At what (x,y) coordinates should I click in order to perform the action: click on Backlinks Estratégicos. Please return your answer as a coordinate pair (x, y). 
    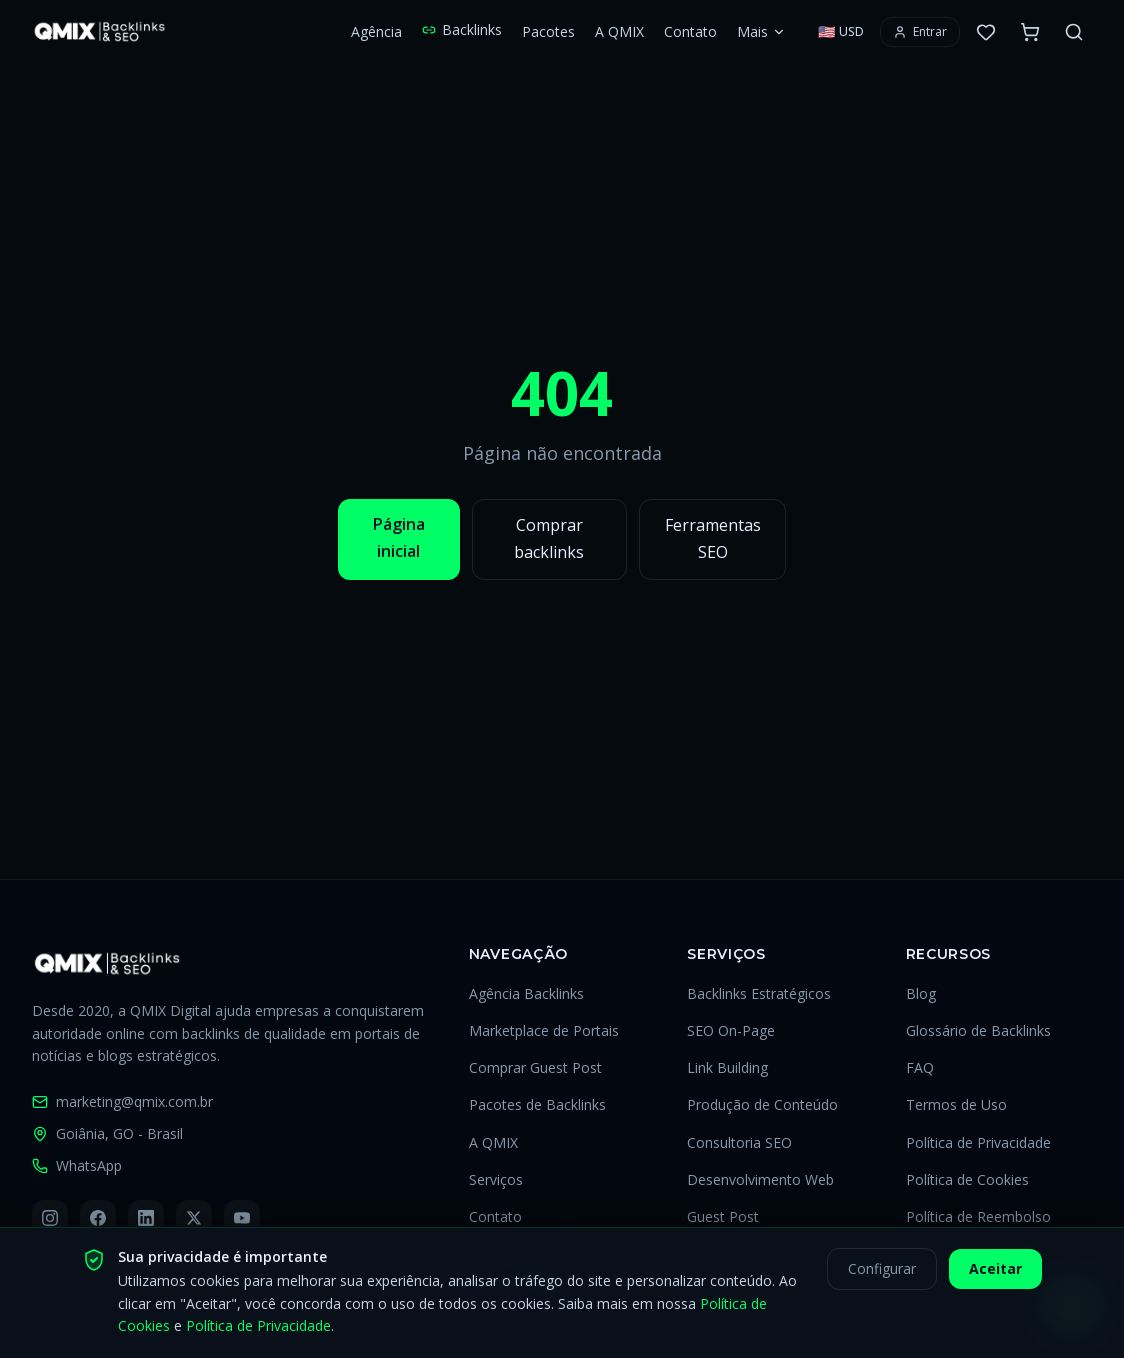
    Looking at the image, I should click on (759, 993).